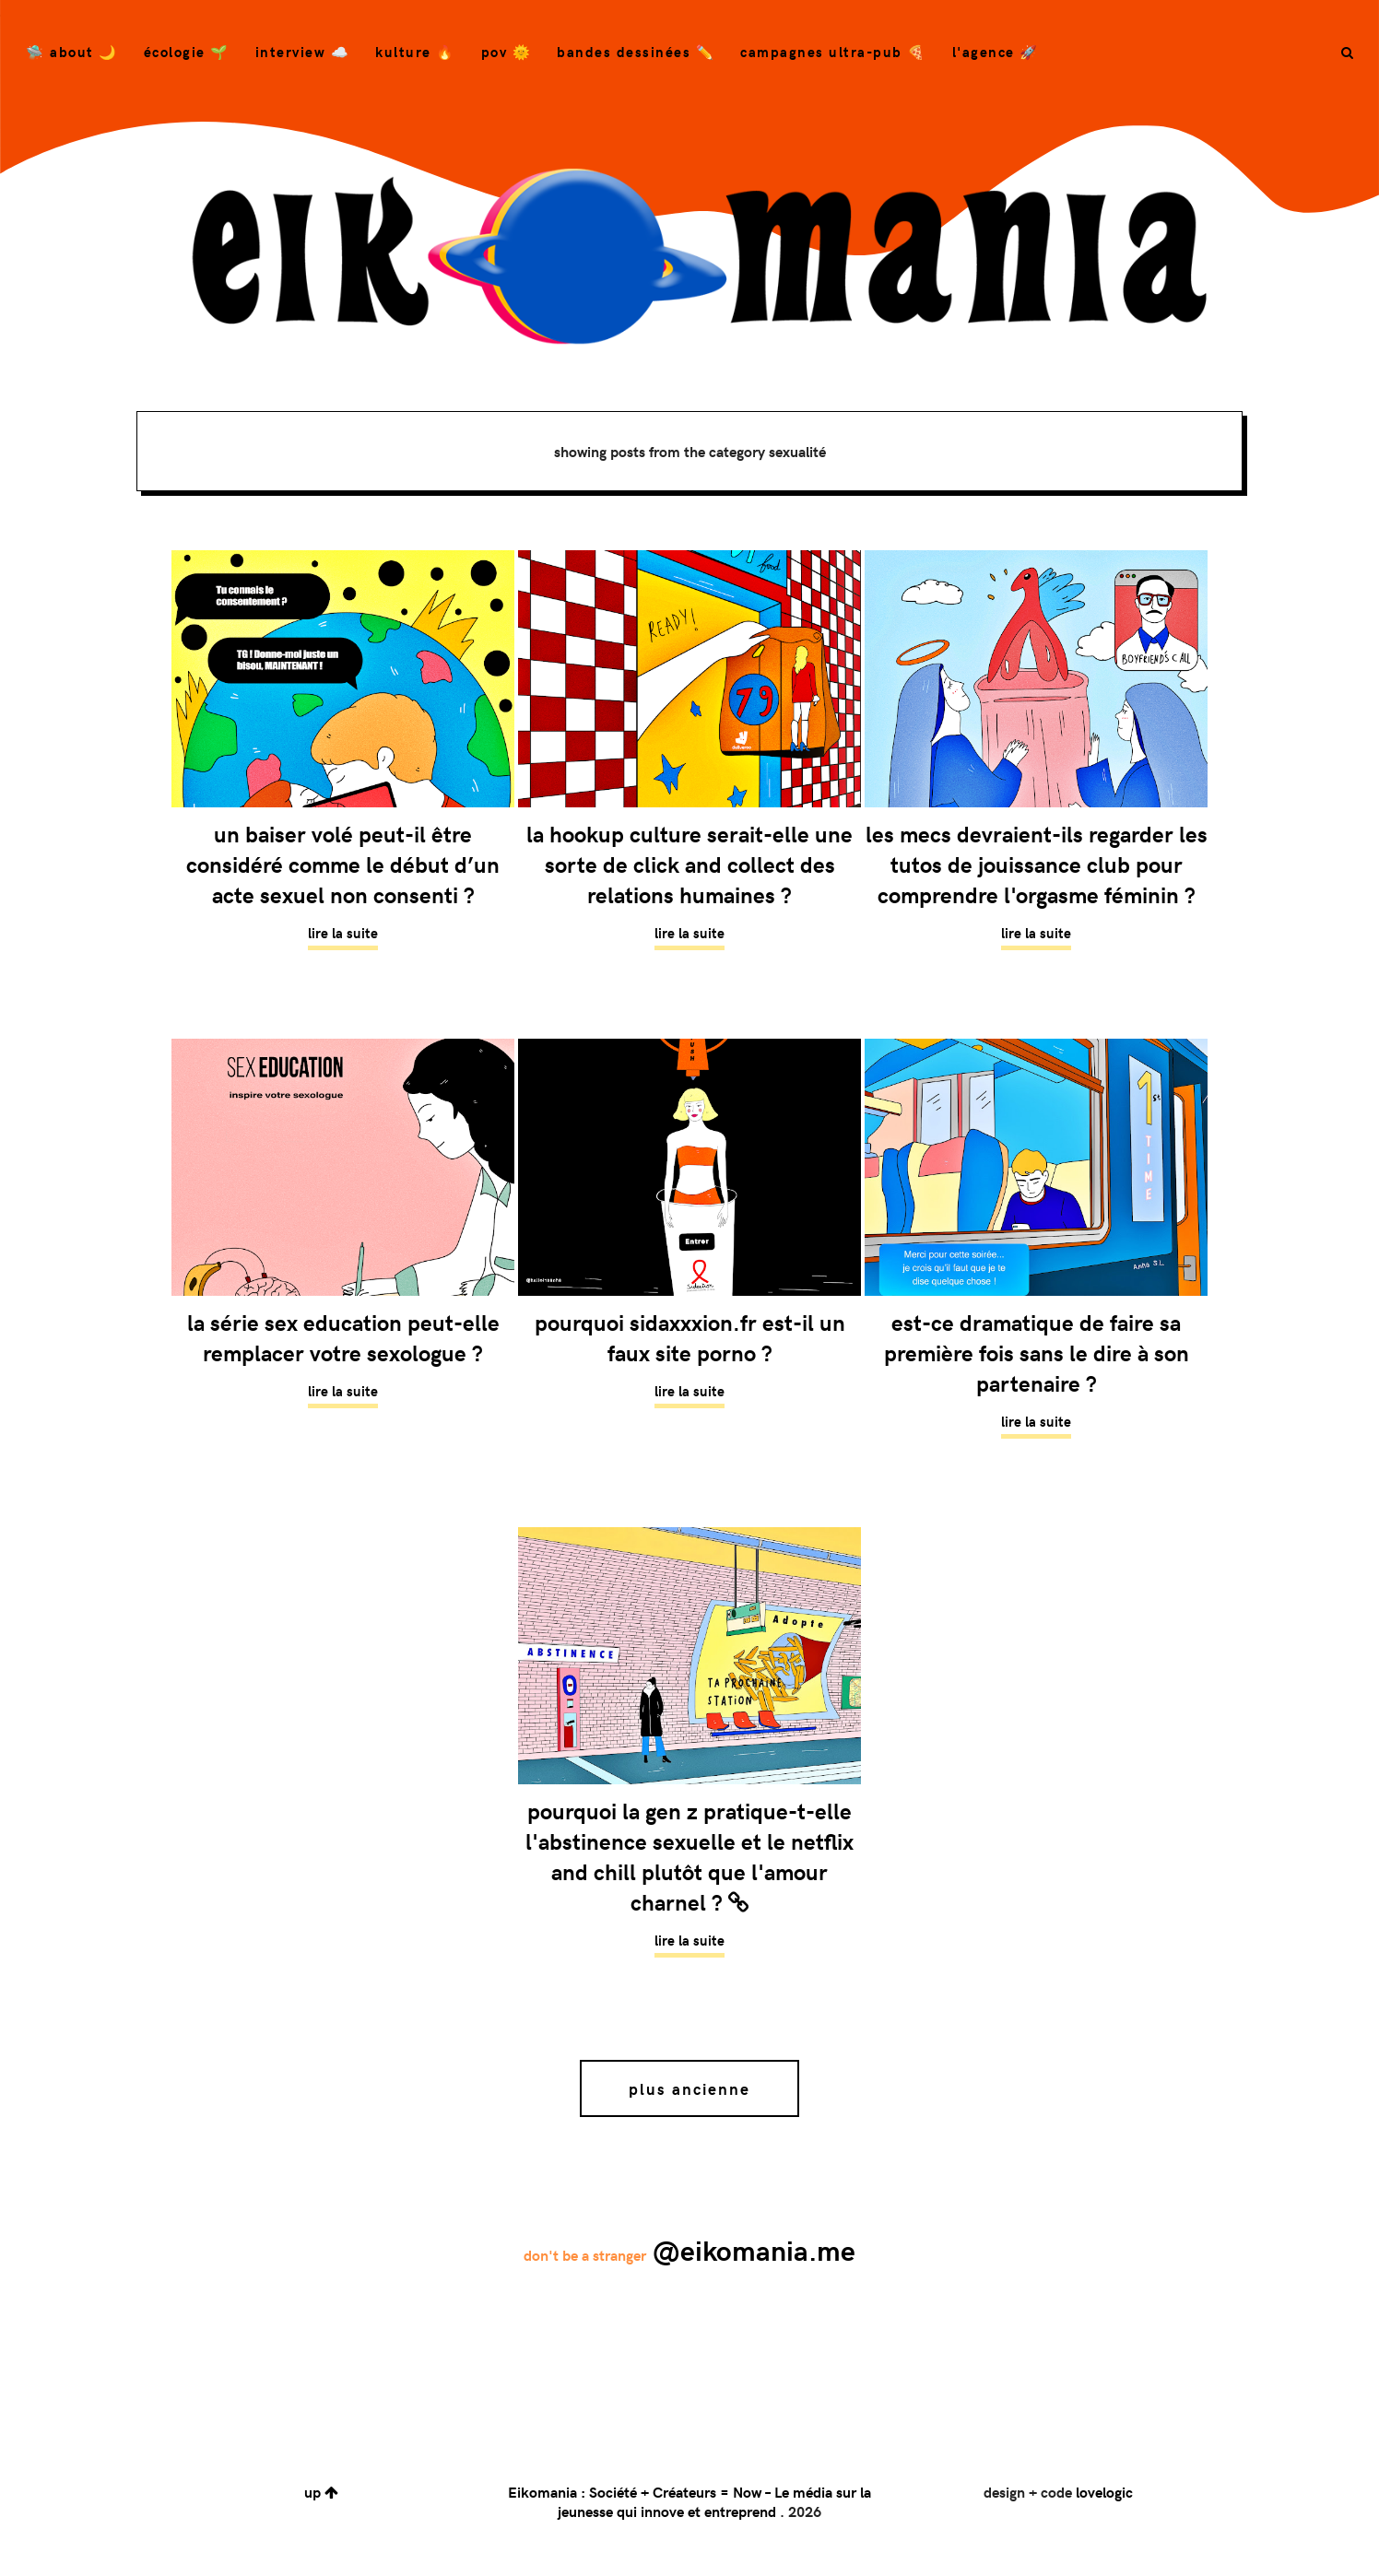 This screenshot has height=2576, width=1379. What do you see at coordinates (72, 51) in the screenshot?
I see `🛸 About 🌙` at bounding box center [72, 51].